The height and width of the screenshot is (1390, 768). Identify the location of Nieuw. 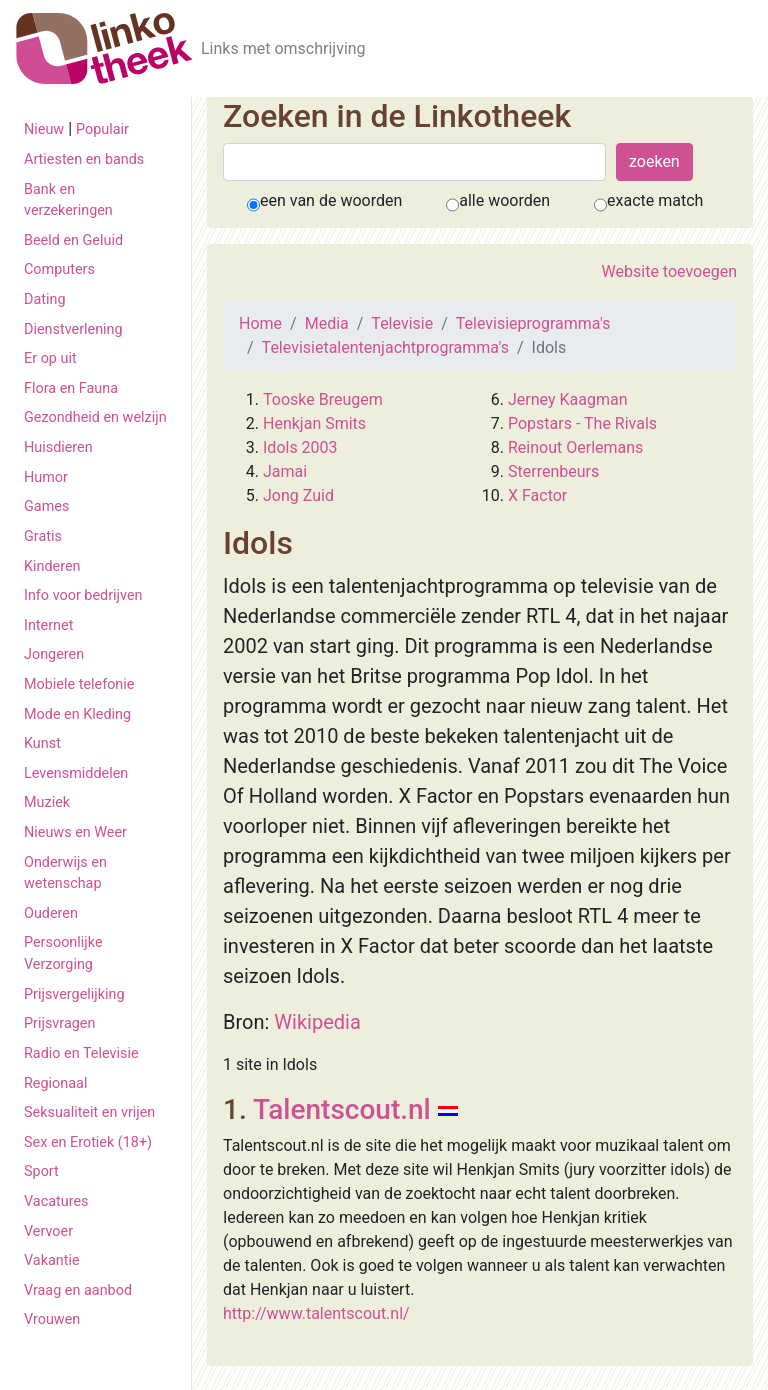
(44, 129).